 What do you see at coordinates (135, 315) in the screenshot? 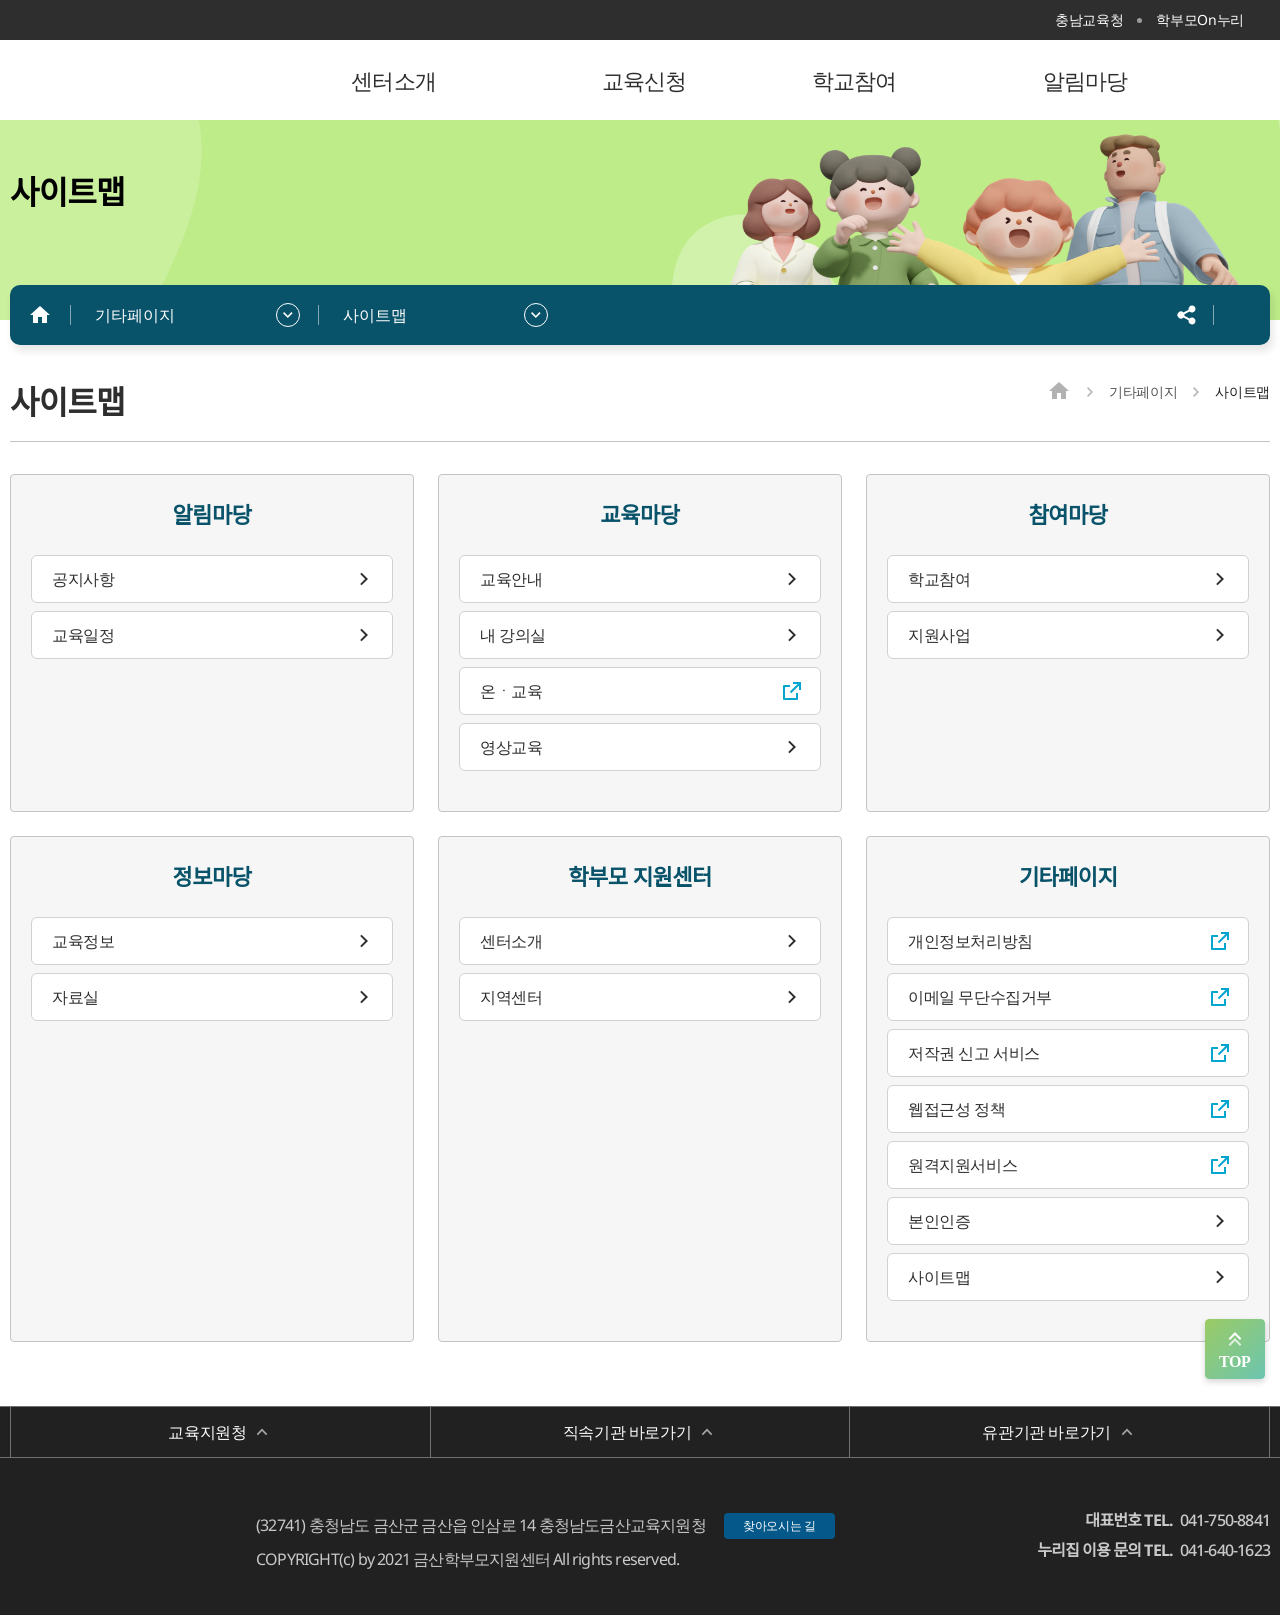
I see `기타페이지` at bounding box center [135, 315].